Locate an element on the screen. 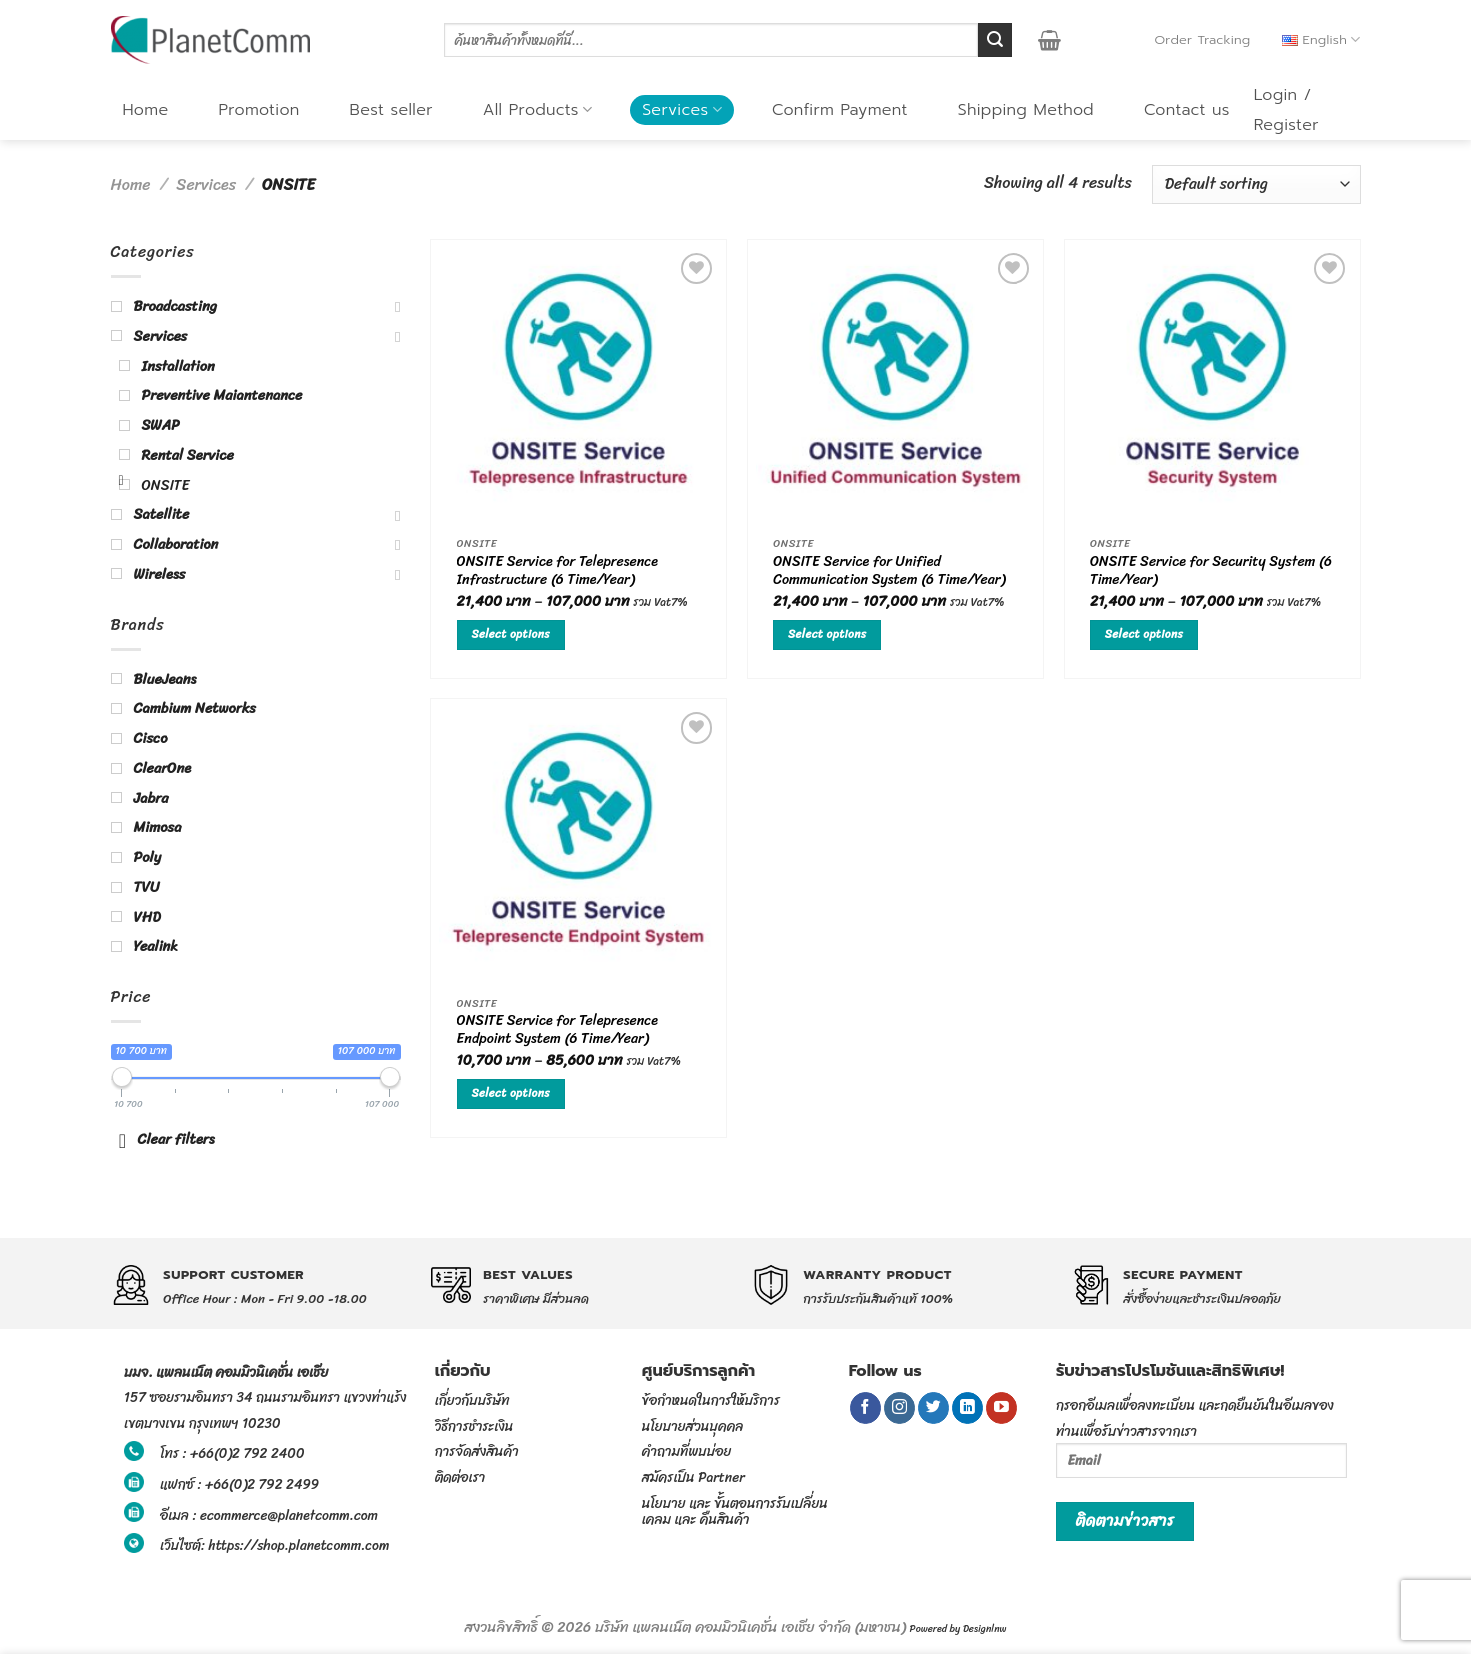  ONSITE Service for Security System (6 Time/Year) is located at coordinates (1211, 572).